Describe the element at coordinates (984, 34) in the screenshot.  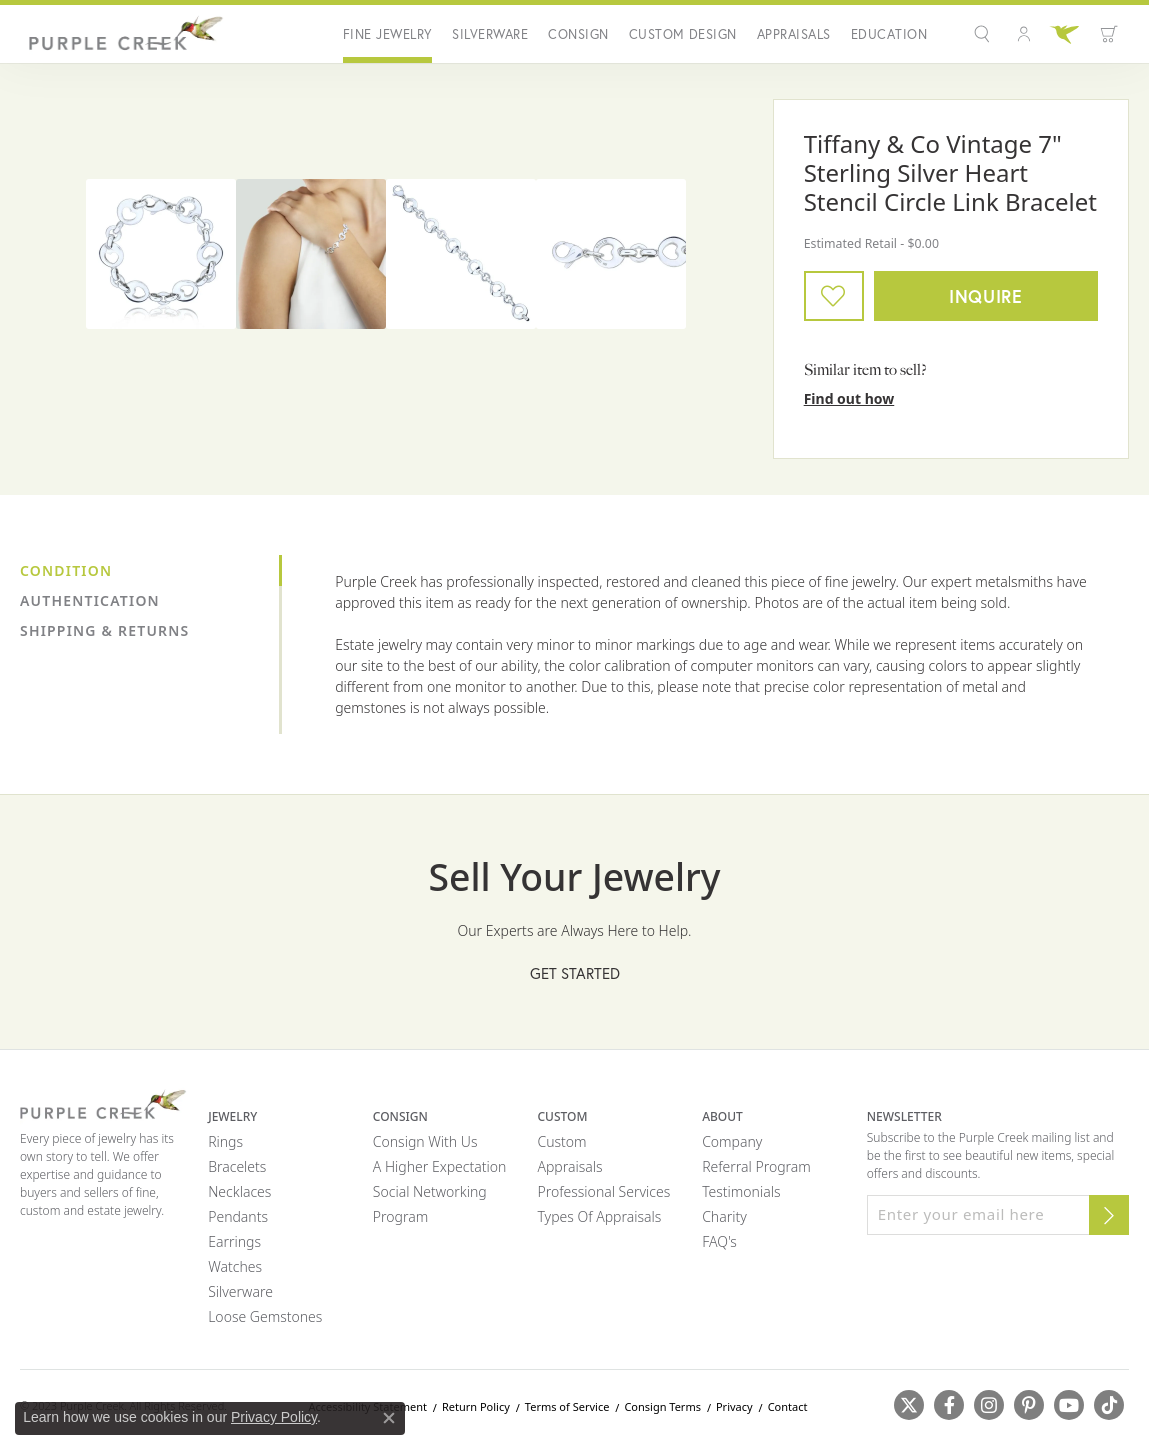
I see `[button]` at that location.